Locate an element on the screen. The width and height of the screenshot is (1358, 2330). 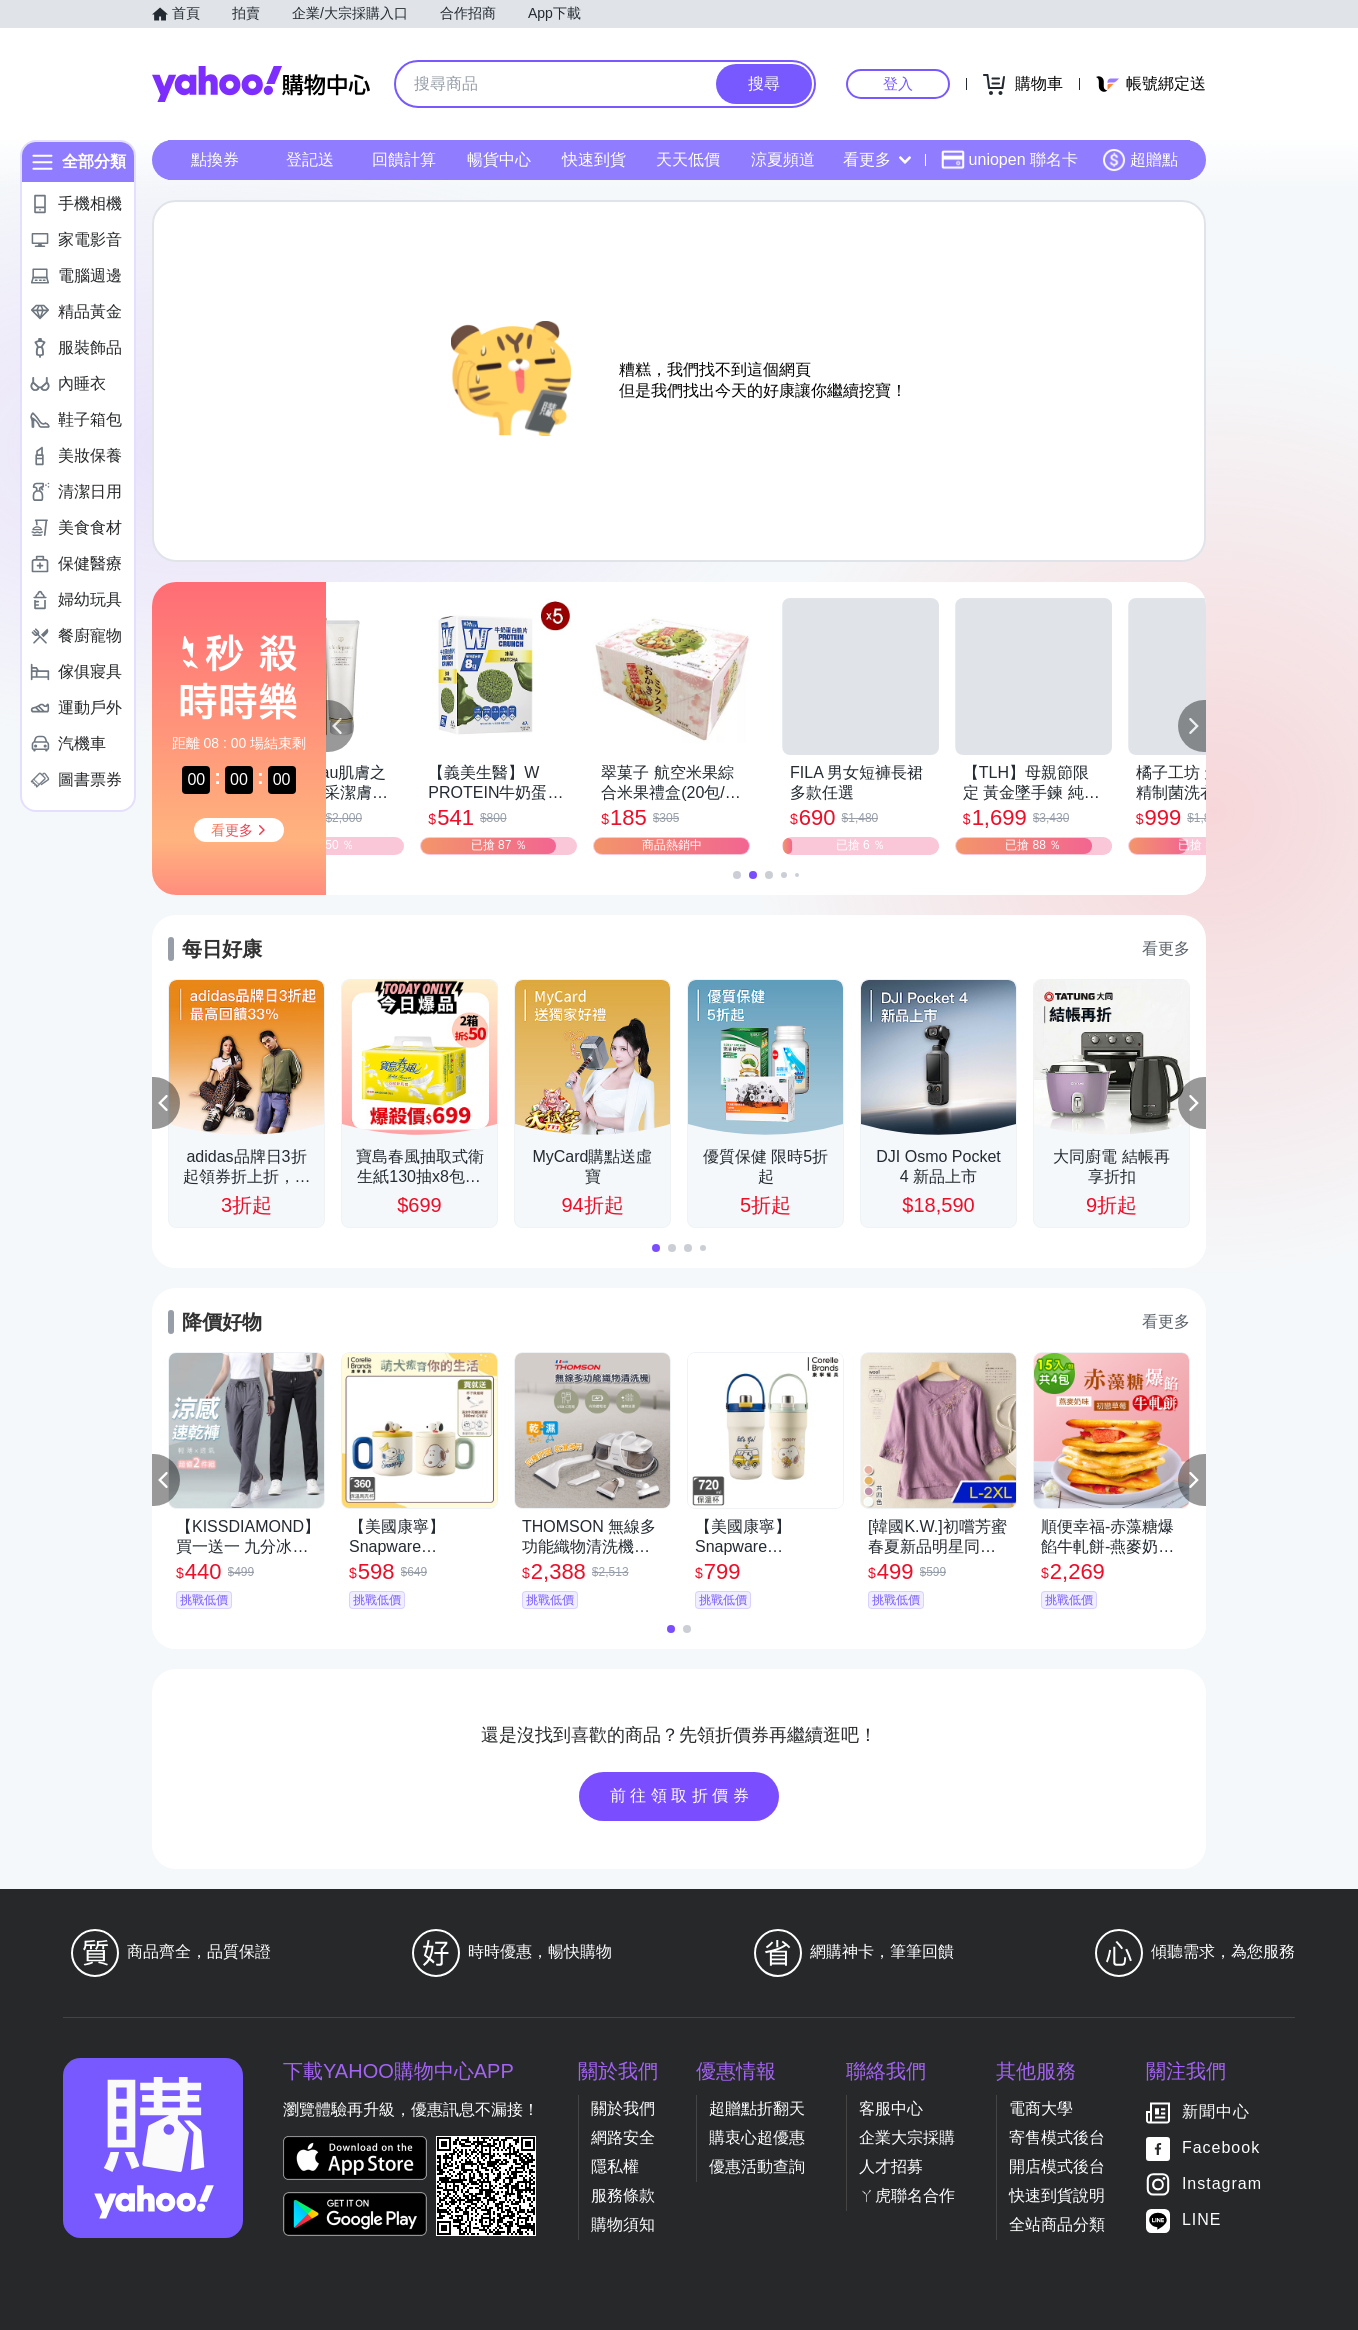
網路安全 is located at coordinates (623, 2137).